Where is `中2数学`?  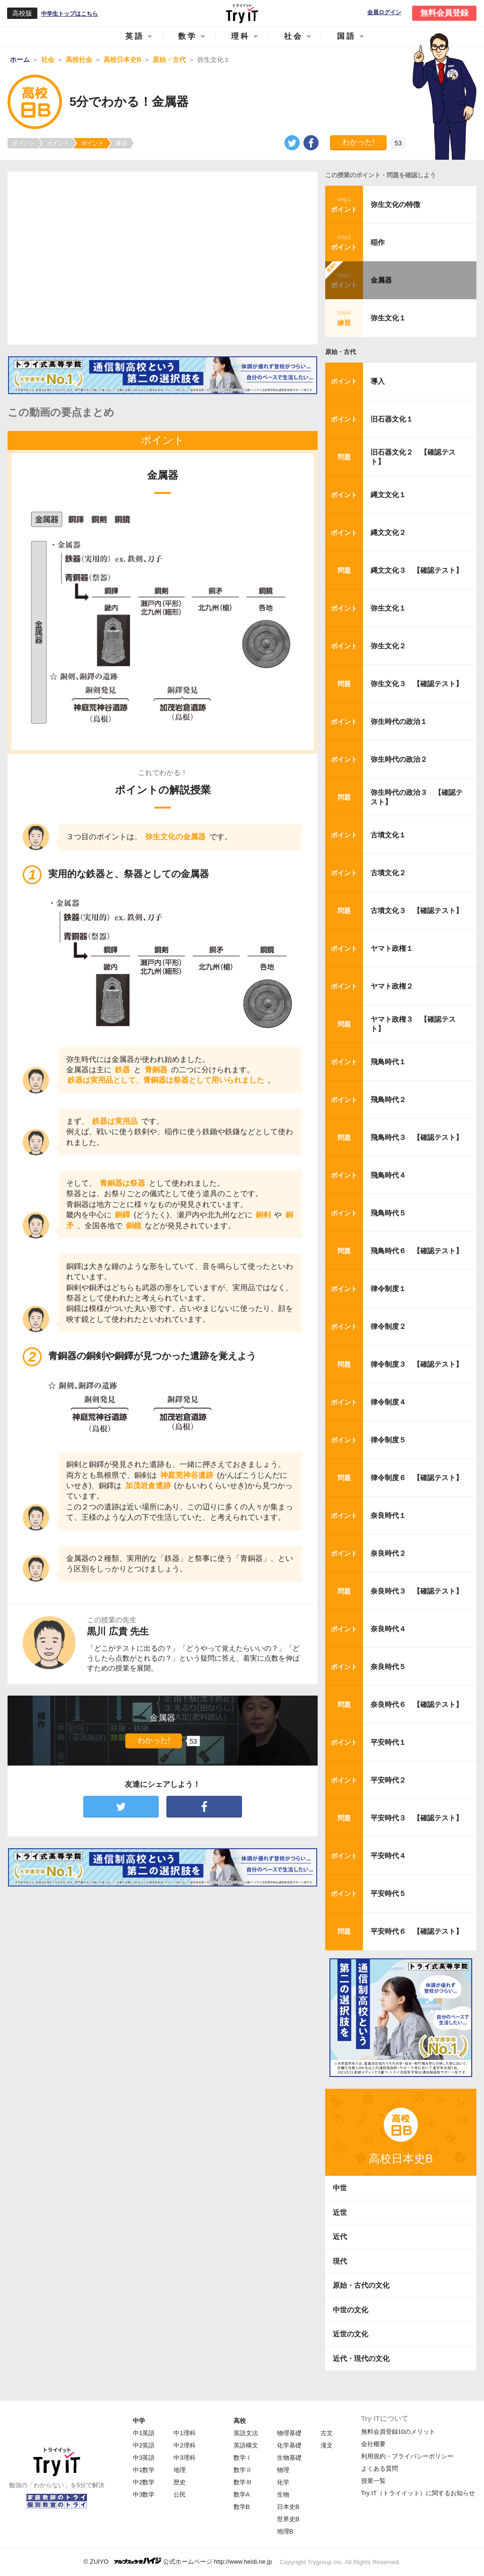 中2数学 is located at coordinates (144, 2482).